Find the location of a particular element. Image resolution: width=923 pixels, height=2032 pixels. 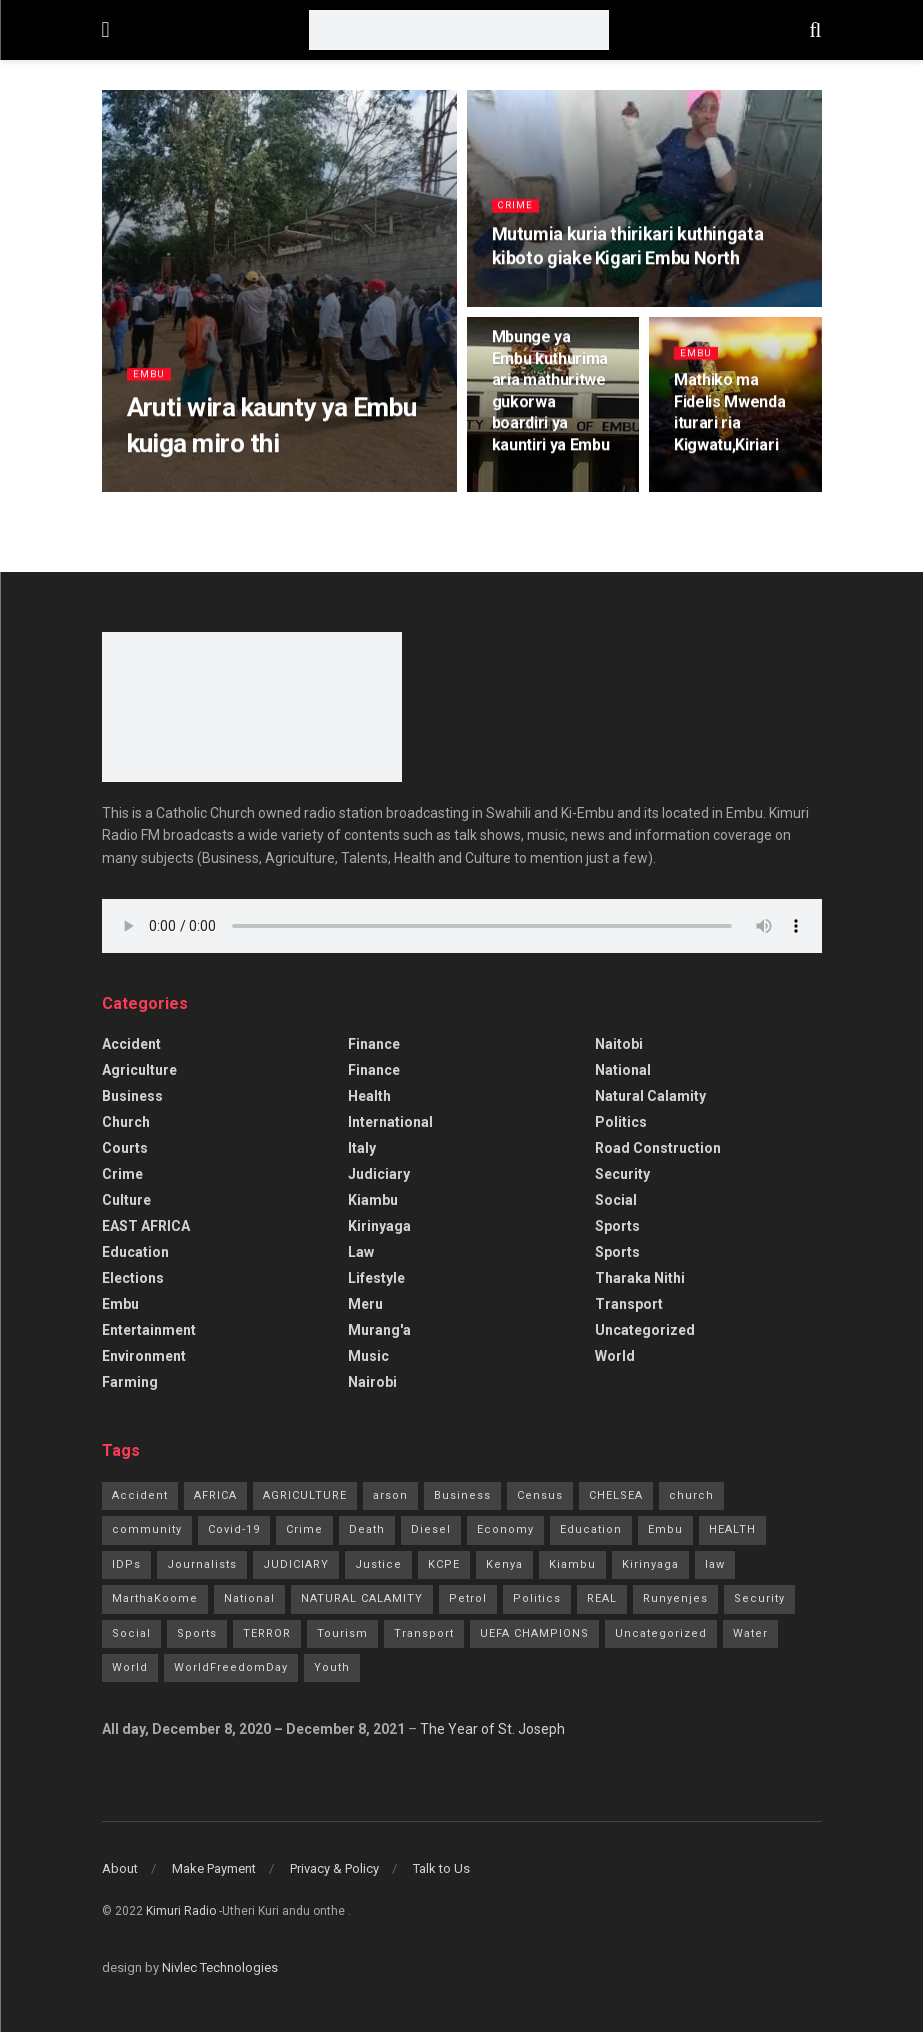

Embu [Embu (97 items)] is located at coordinates (665, 1529).